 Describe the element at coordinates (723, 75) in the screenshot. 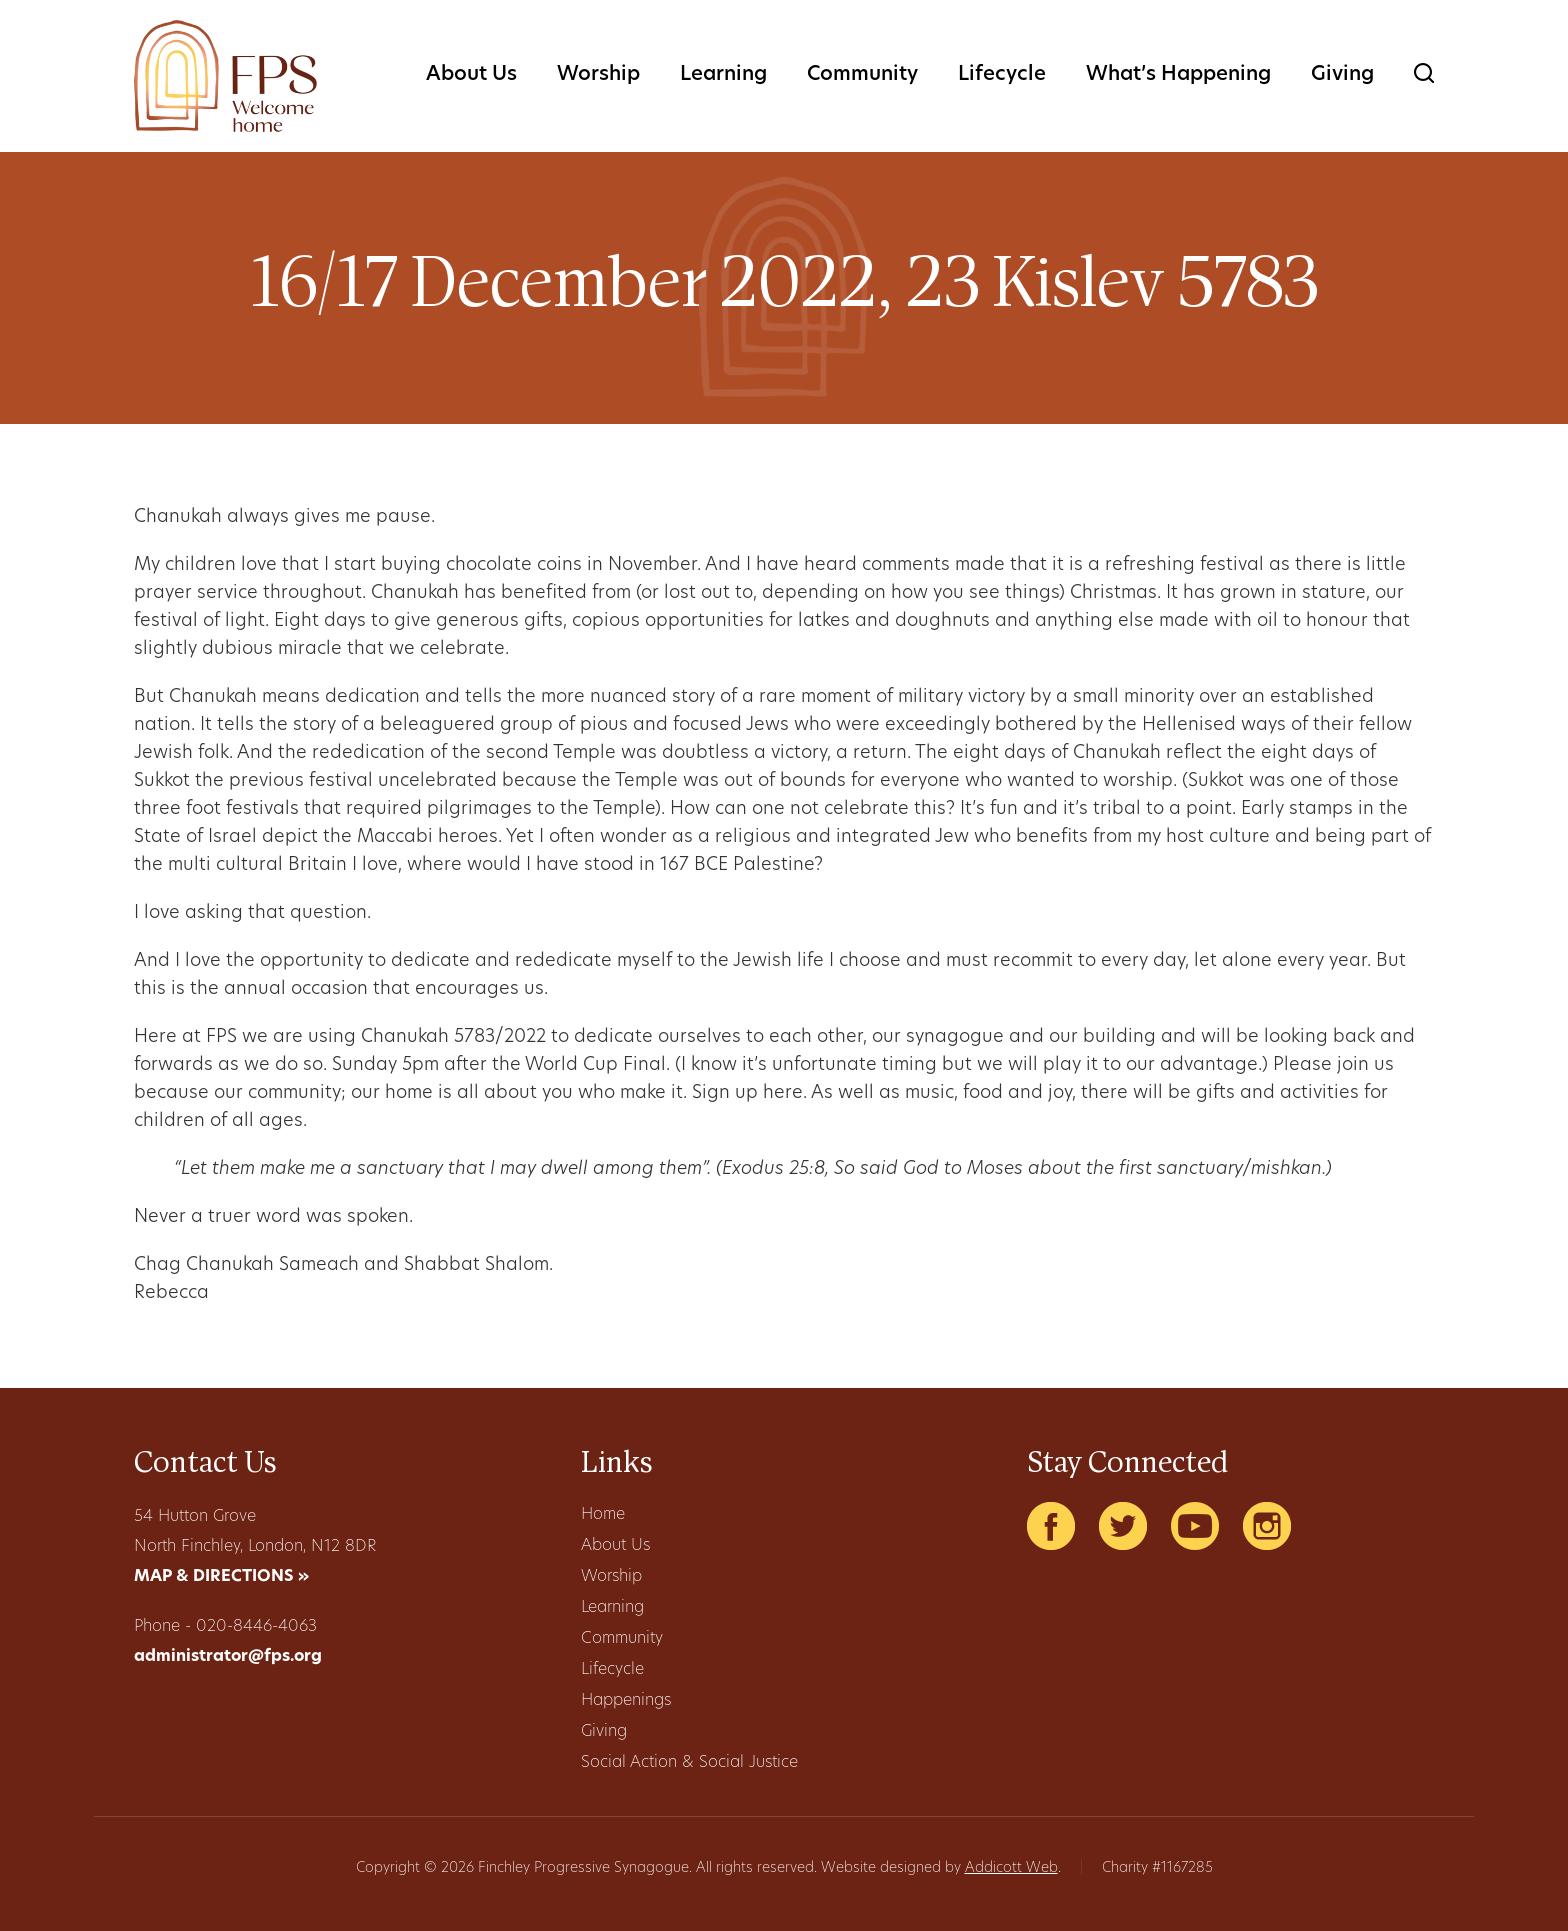

I see `Learning` at that location.